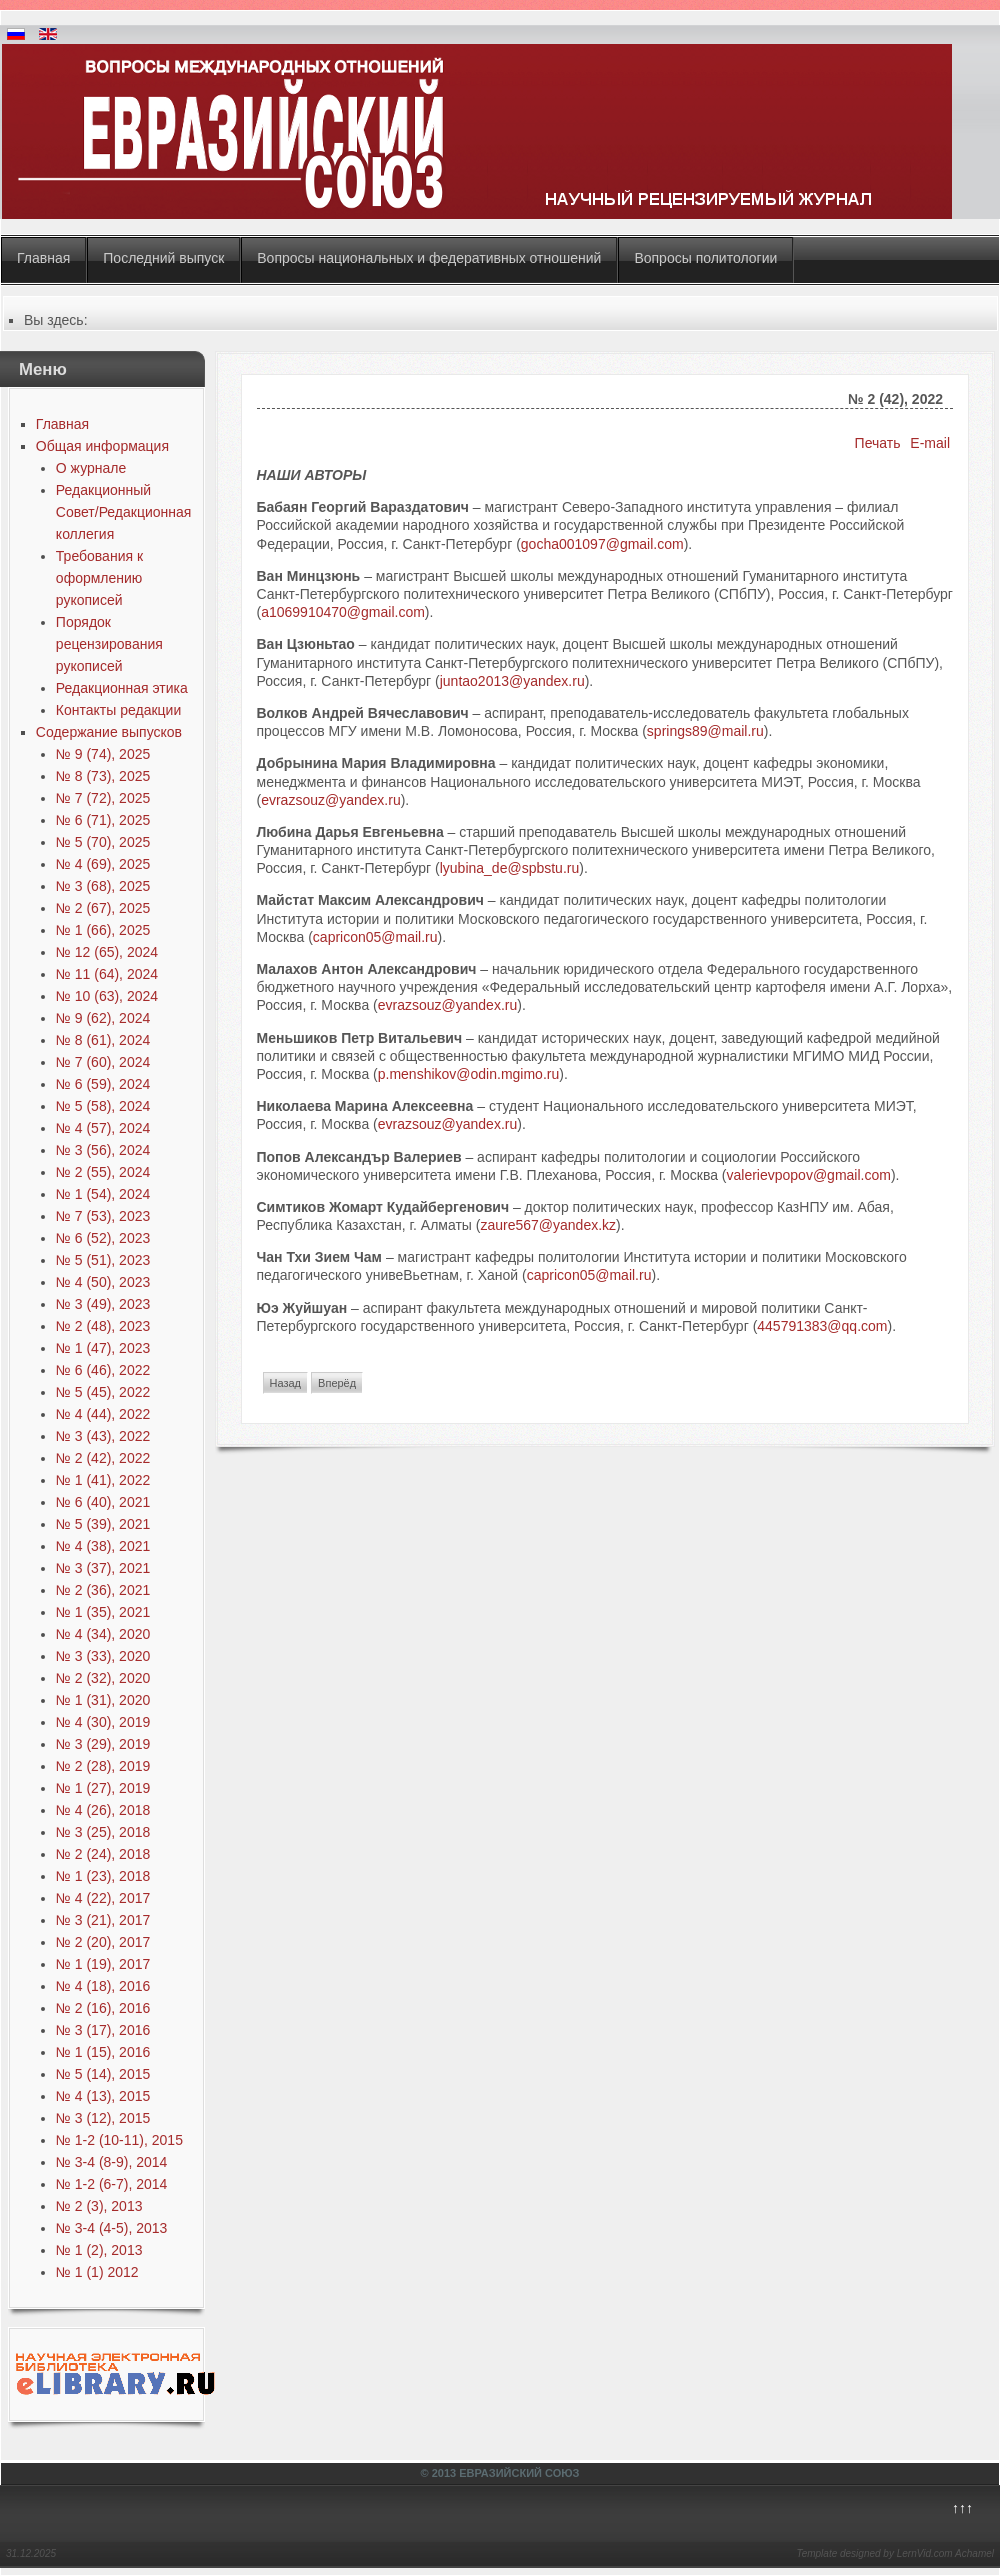 The height and width of the screenshot is (2576, 1000). Describe the element at coordinates (103, 842) in the screenshot. I see `№ 5 (70), 2025` at that location.